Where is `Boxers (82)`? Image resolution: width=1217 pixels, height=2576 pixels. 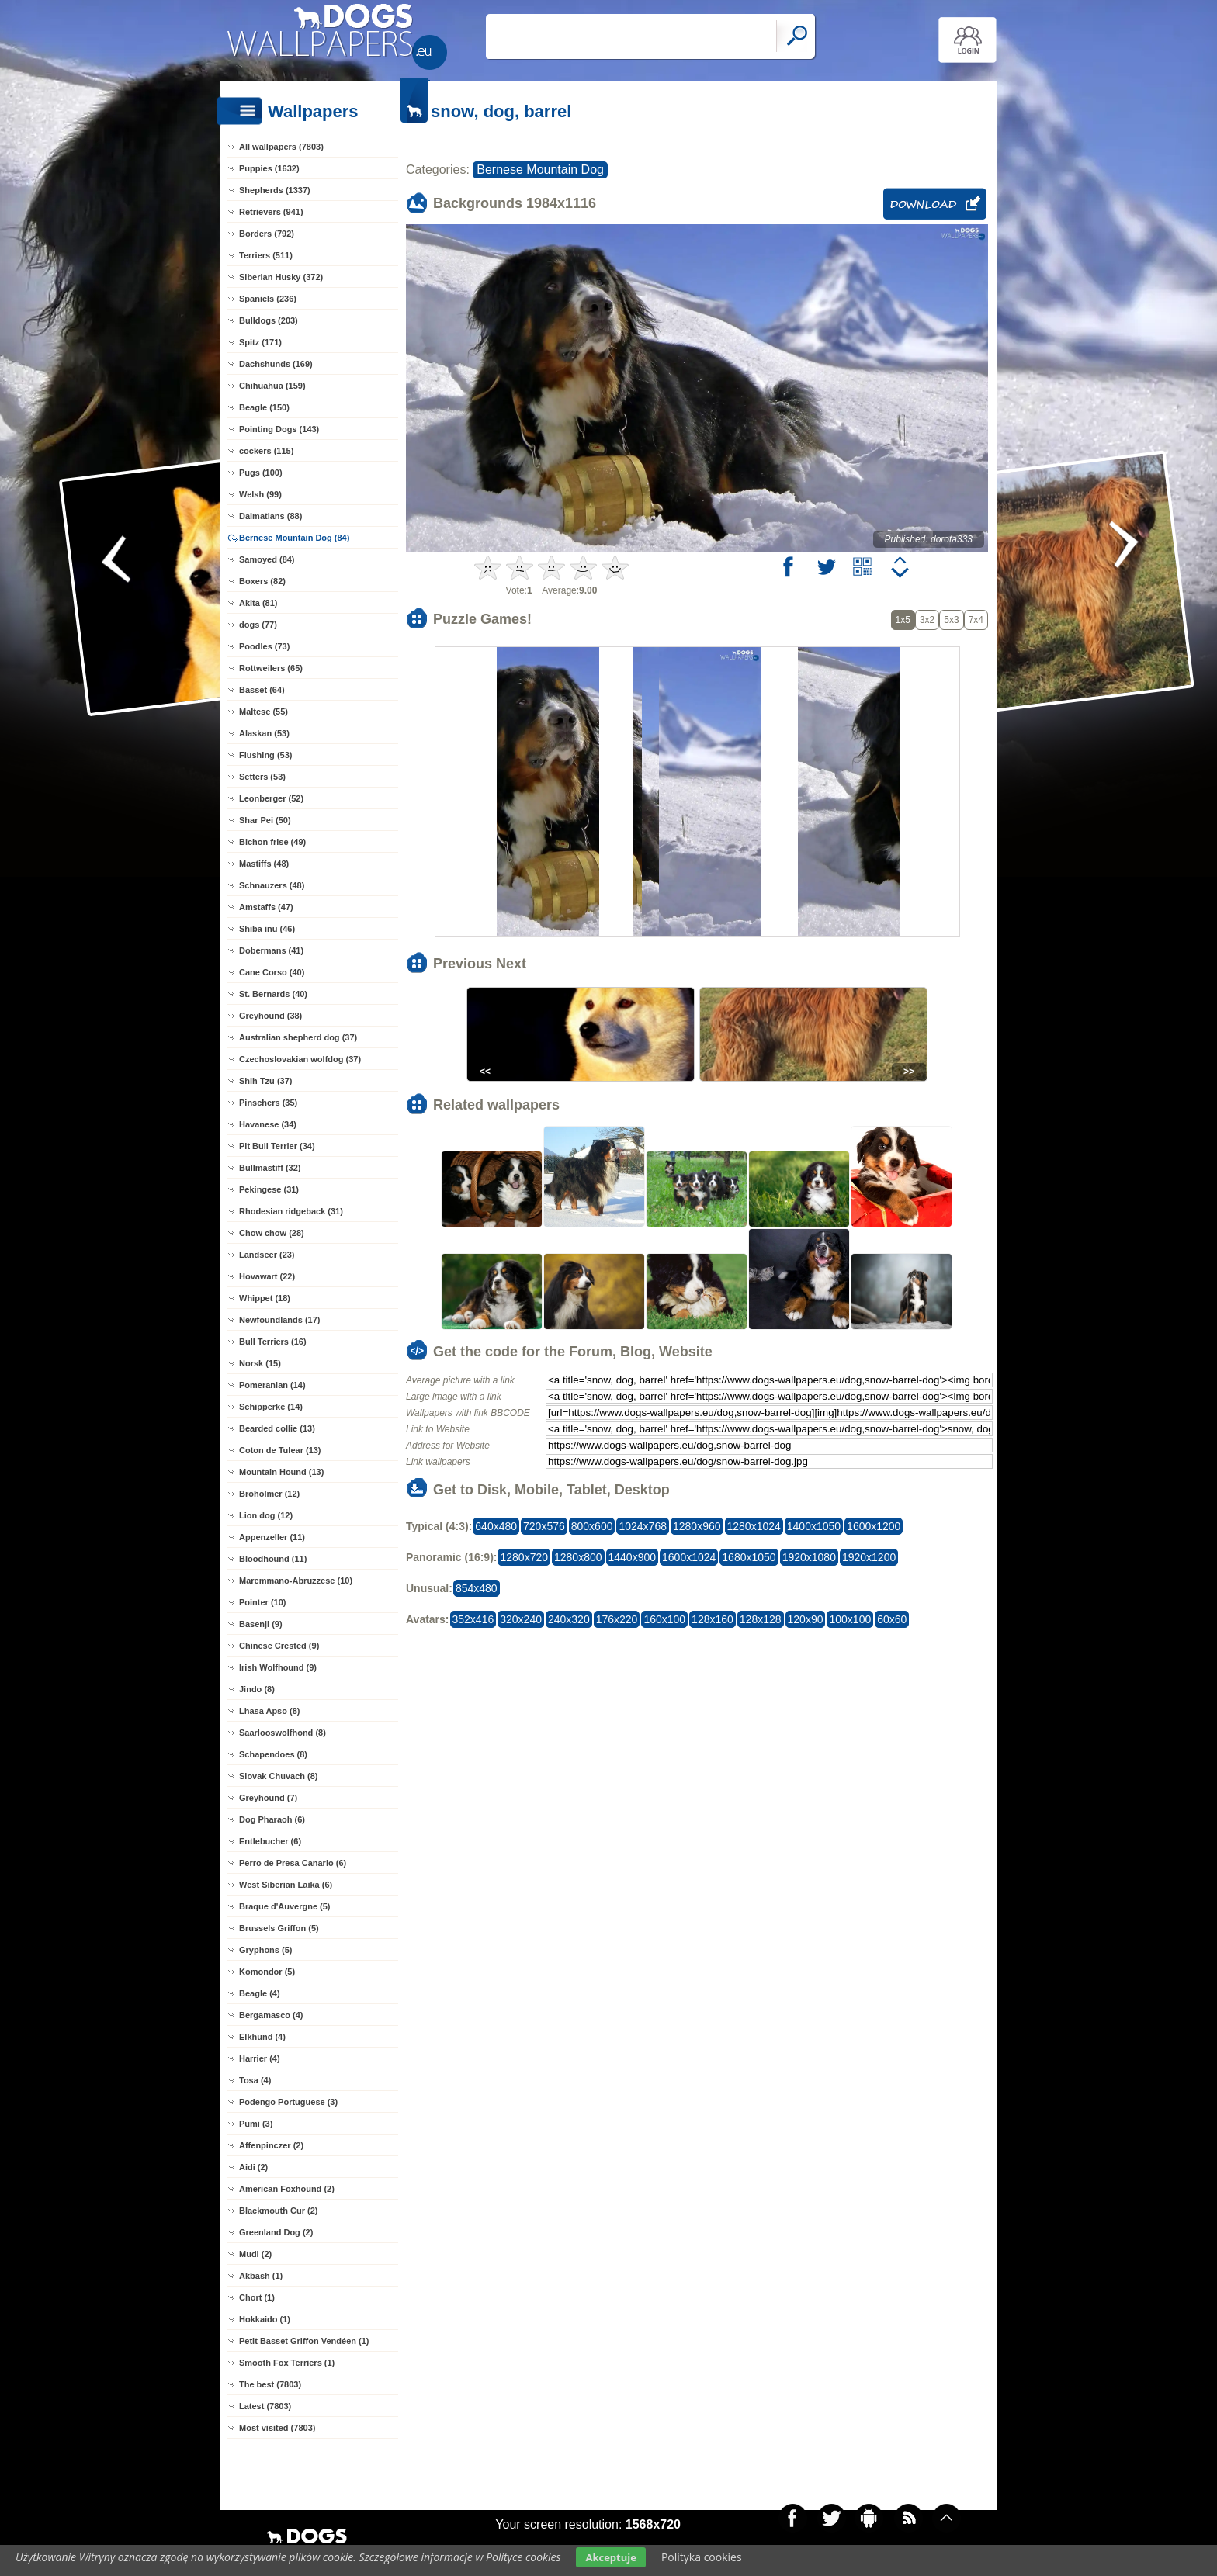 Boxers (82) is located at coordinates (262, 581).